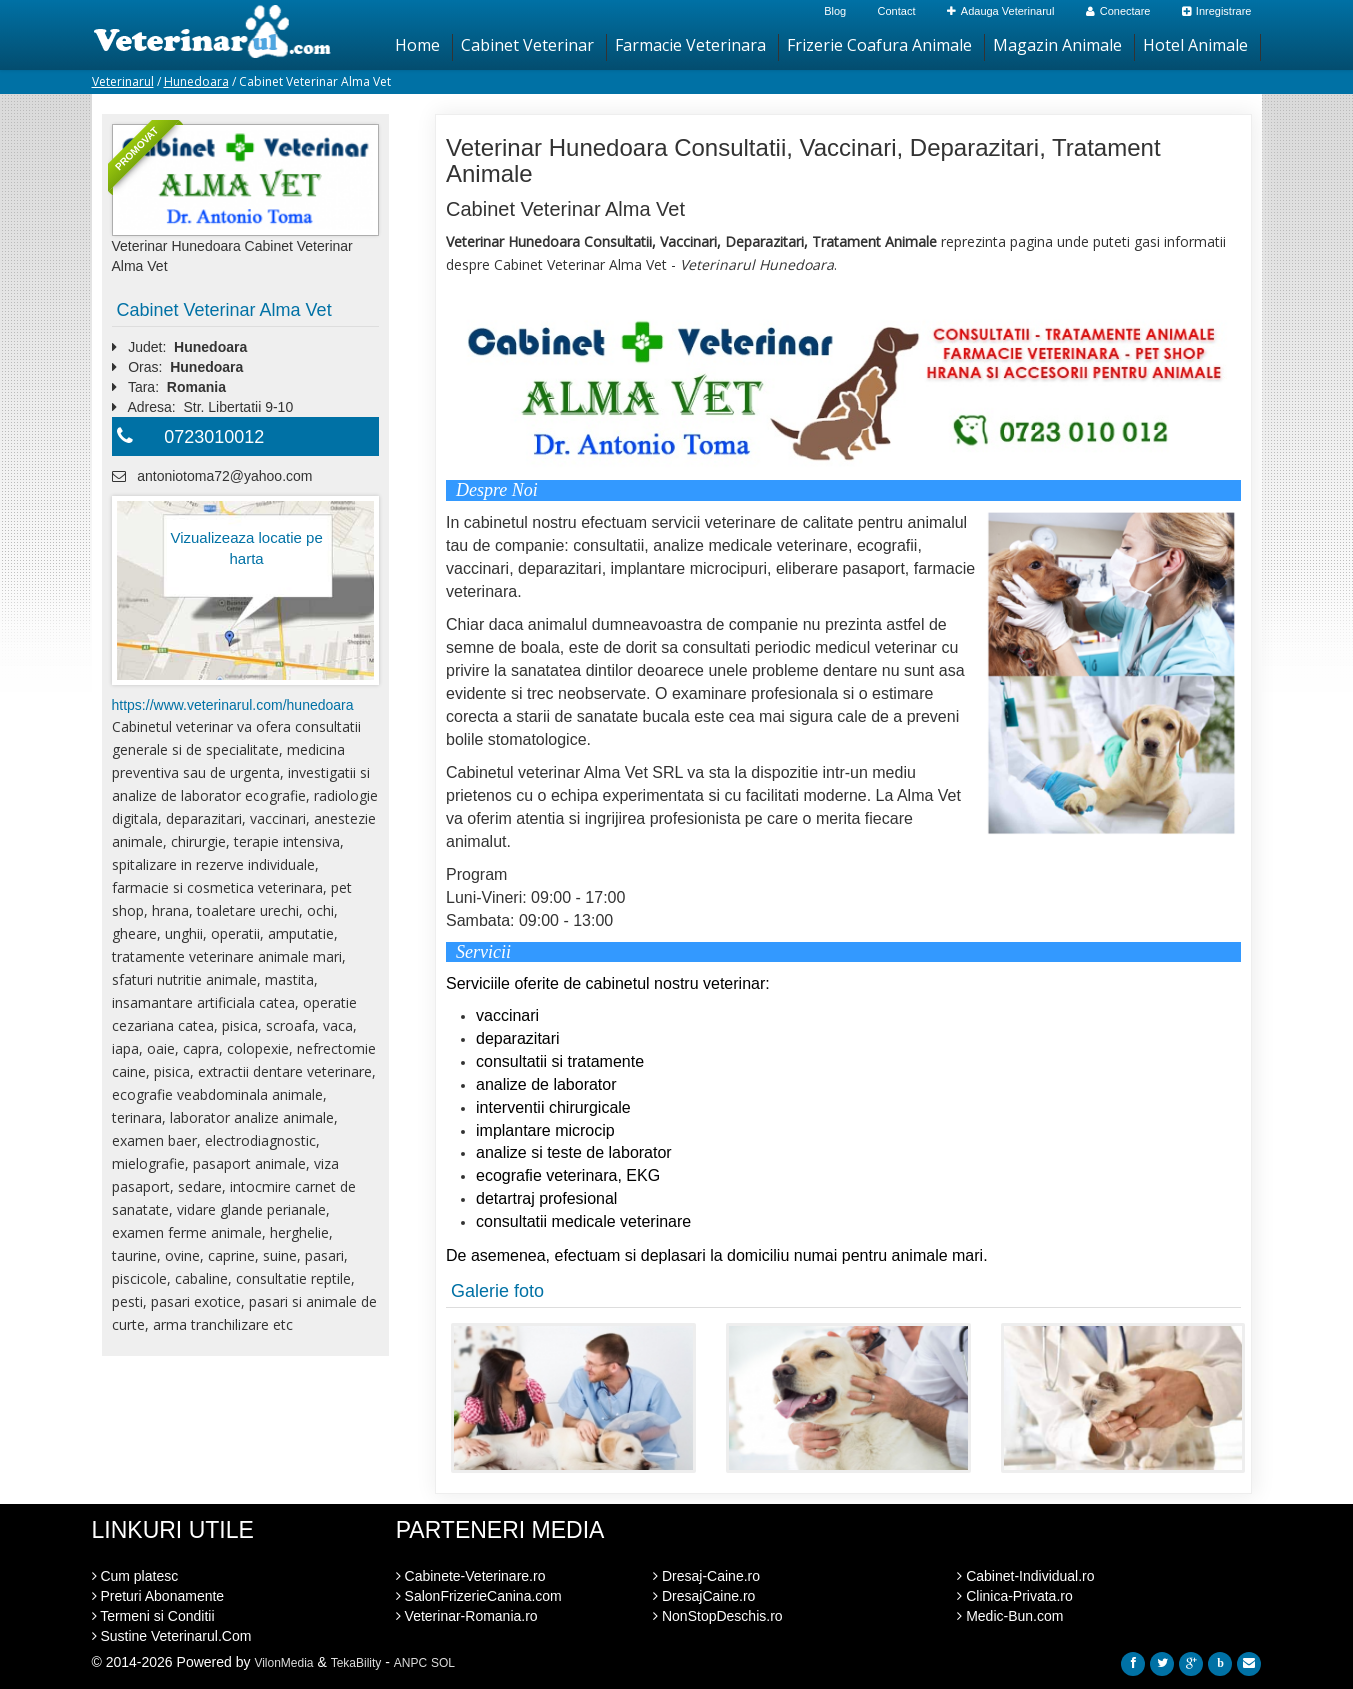 This screenshot has height=1689, width=1353. I want to click on 0723010012, so click(214, 437).